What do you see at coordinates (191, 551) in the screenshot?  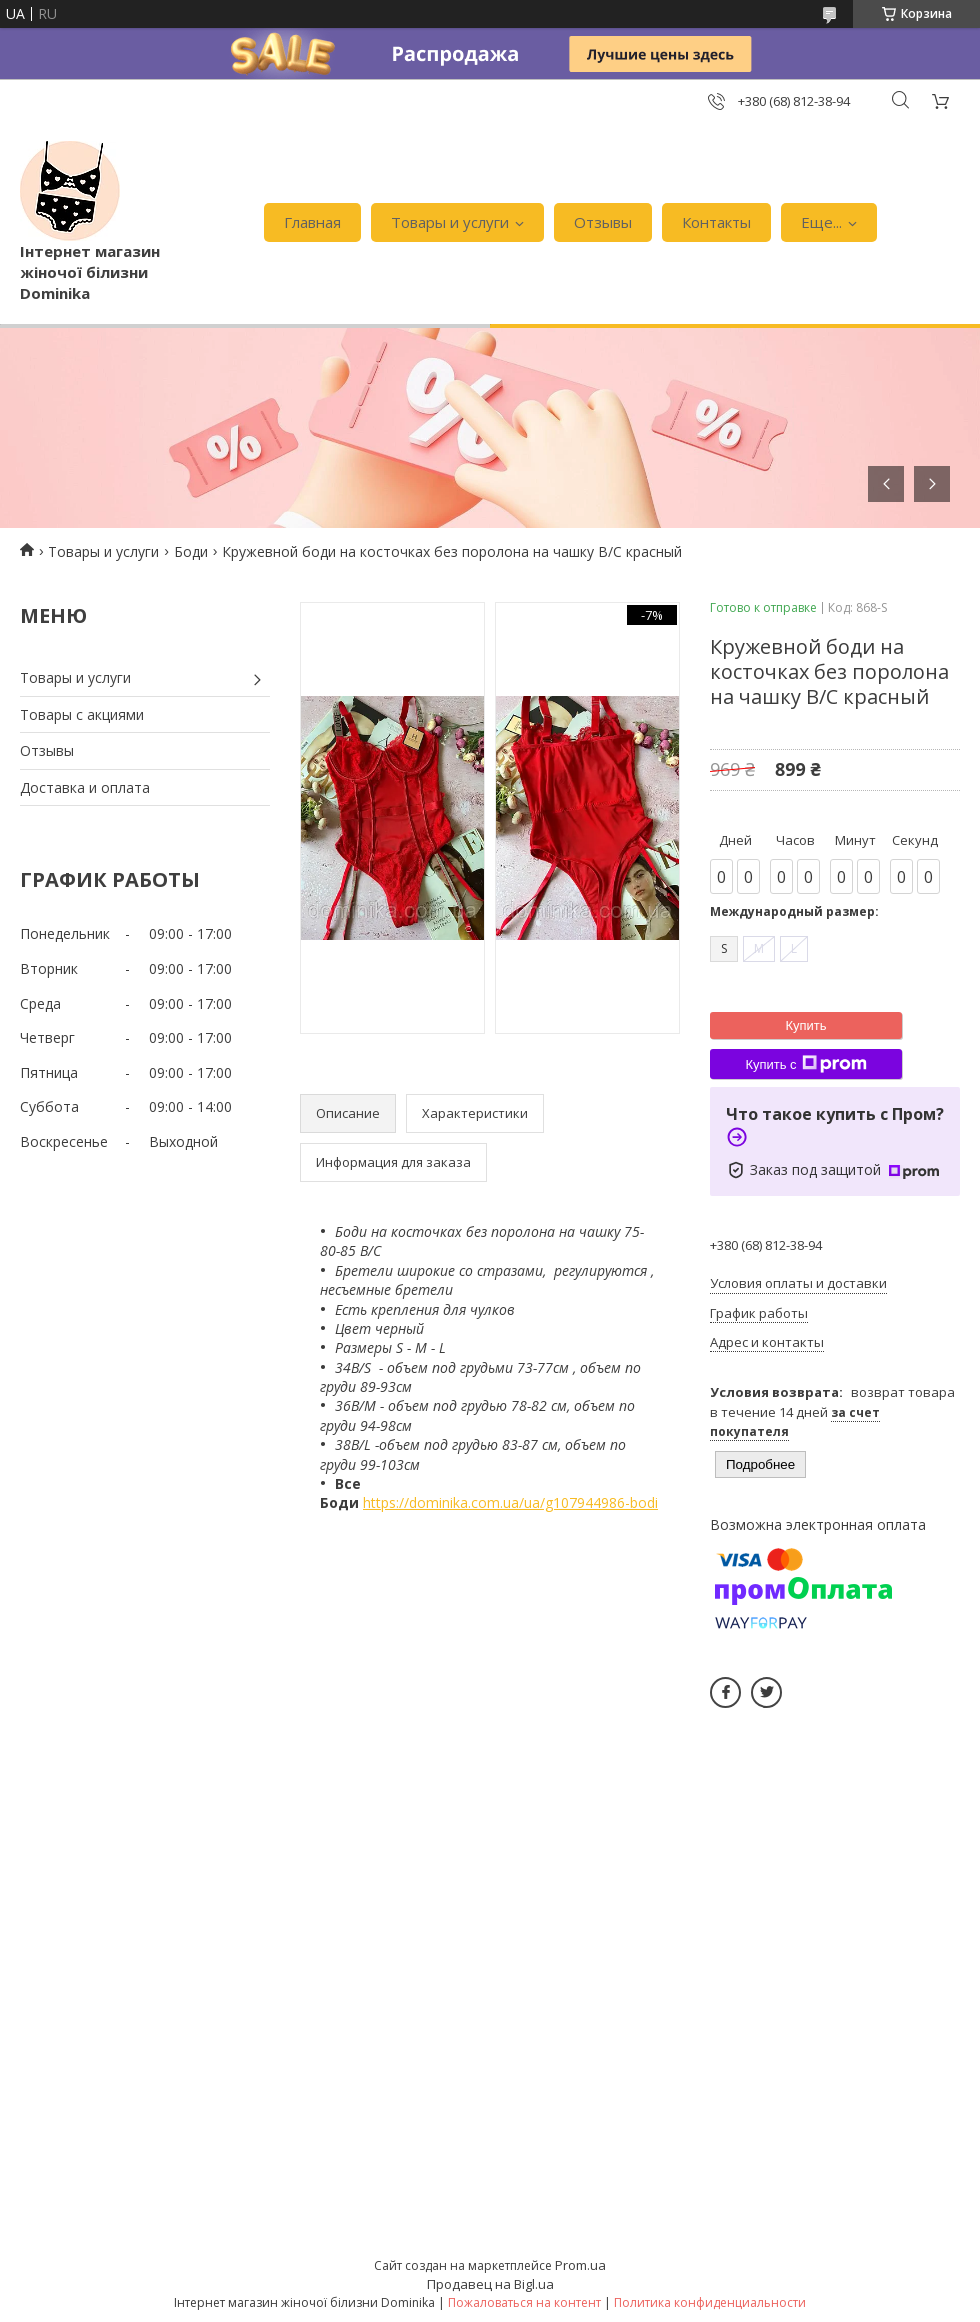 I see `Боди` at bounding box center [191, 551].